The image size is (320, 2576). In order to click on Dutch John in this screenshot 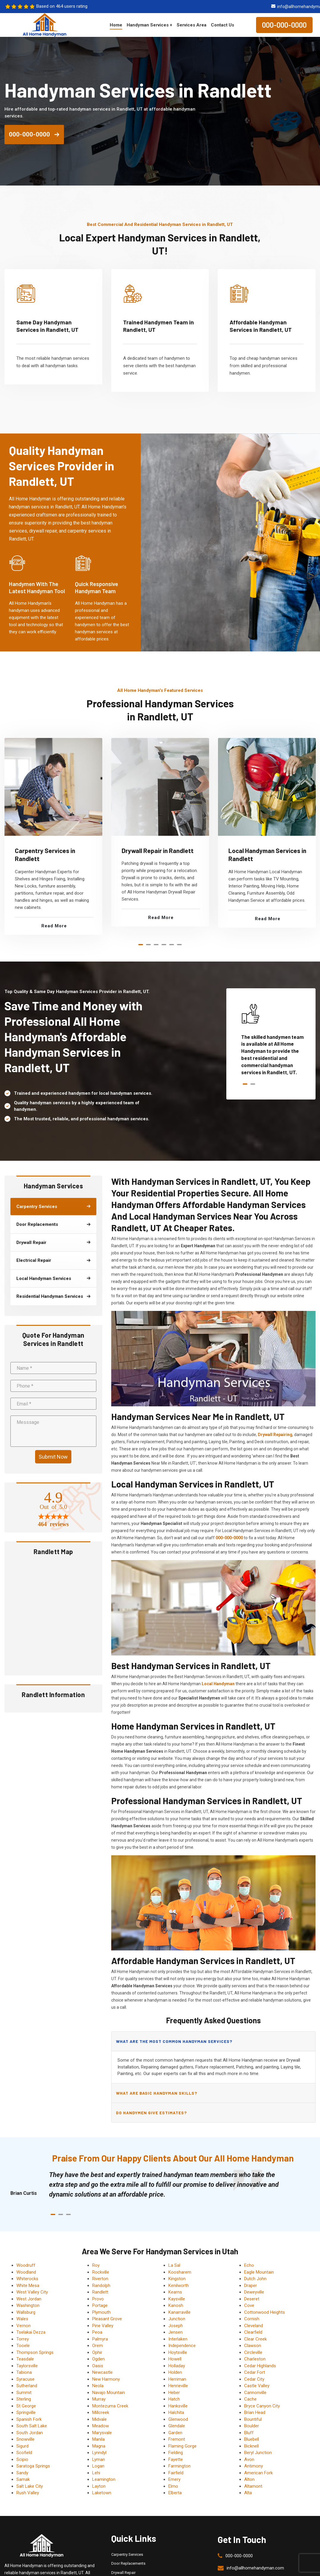, I will do `click(255, 2278)`.